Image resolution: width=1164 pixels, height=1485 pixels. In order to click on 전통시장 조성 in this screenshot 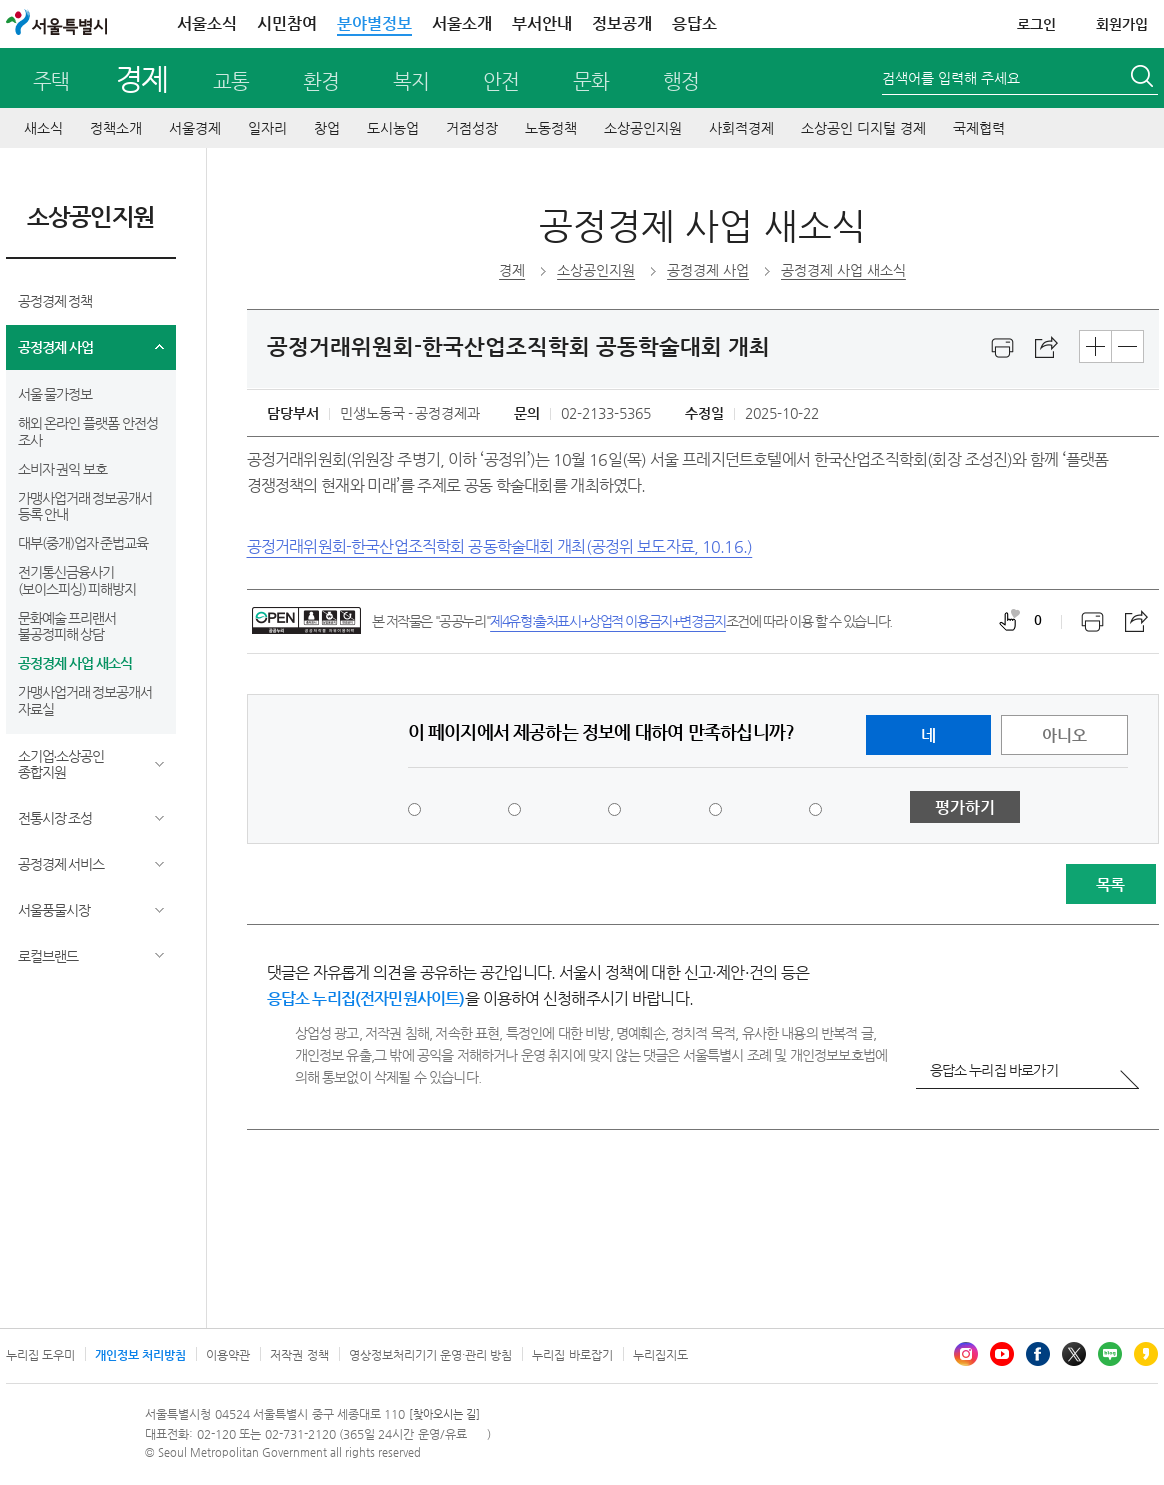, I will do `click(55, 818)`.